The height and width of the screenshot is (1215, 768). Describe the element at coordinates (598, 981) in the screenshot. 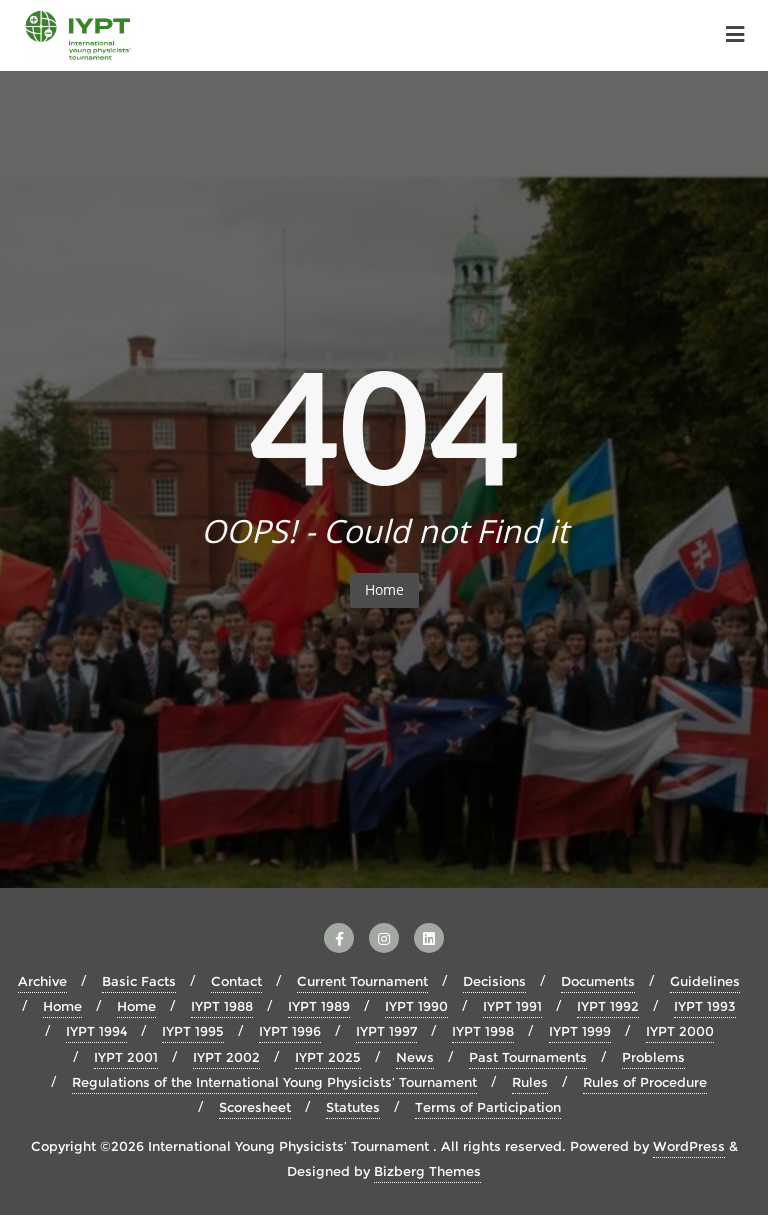

I see `Documents` at that location.